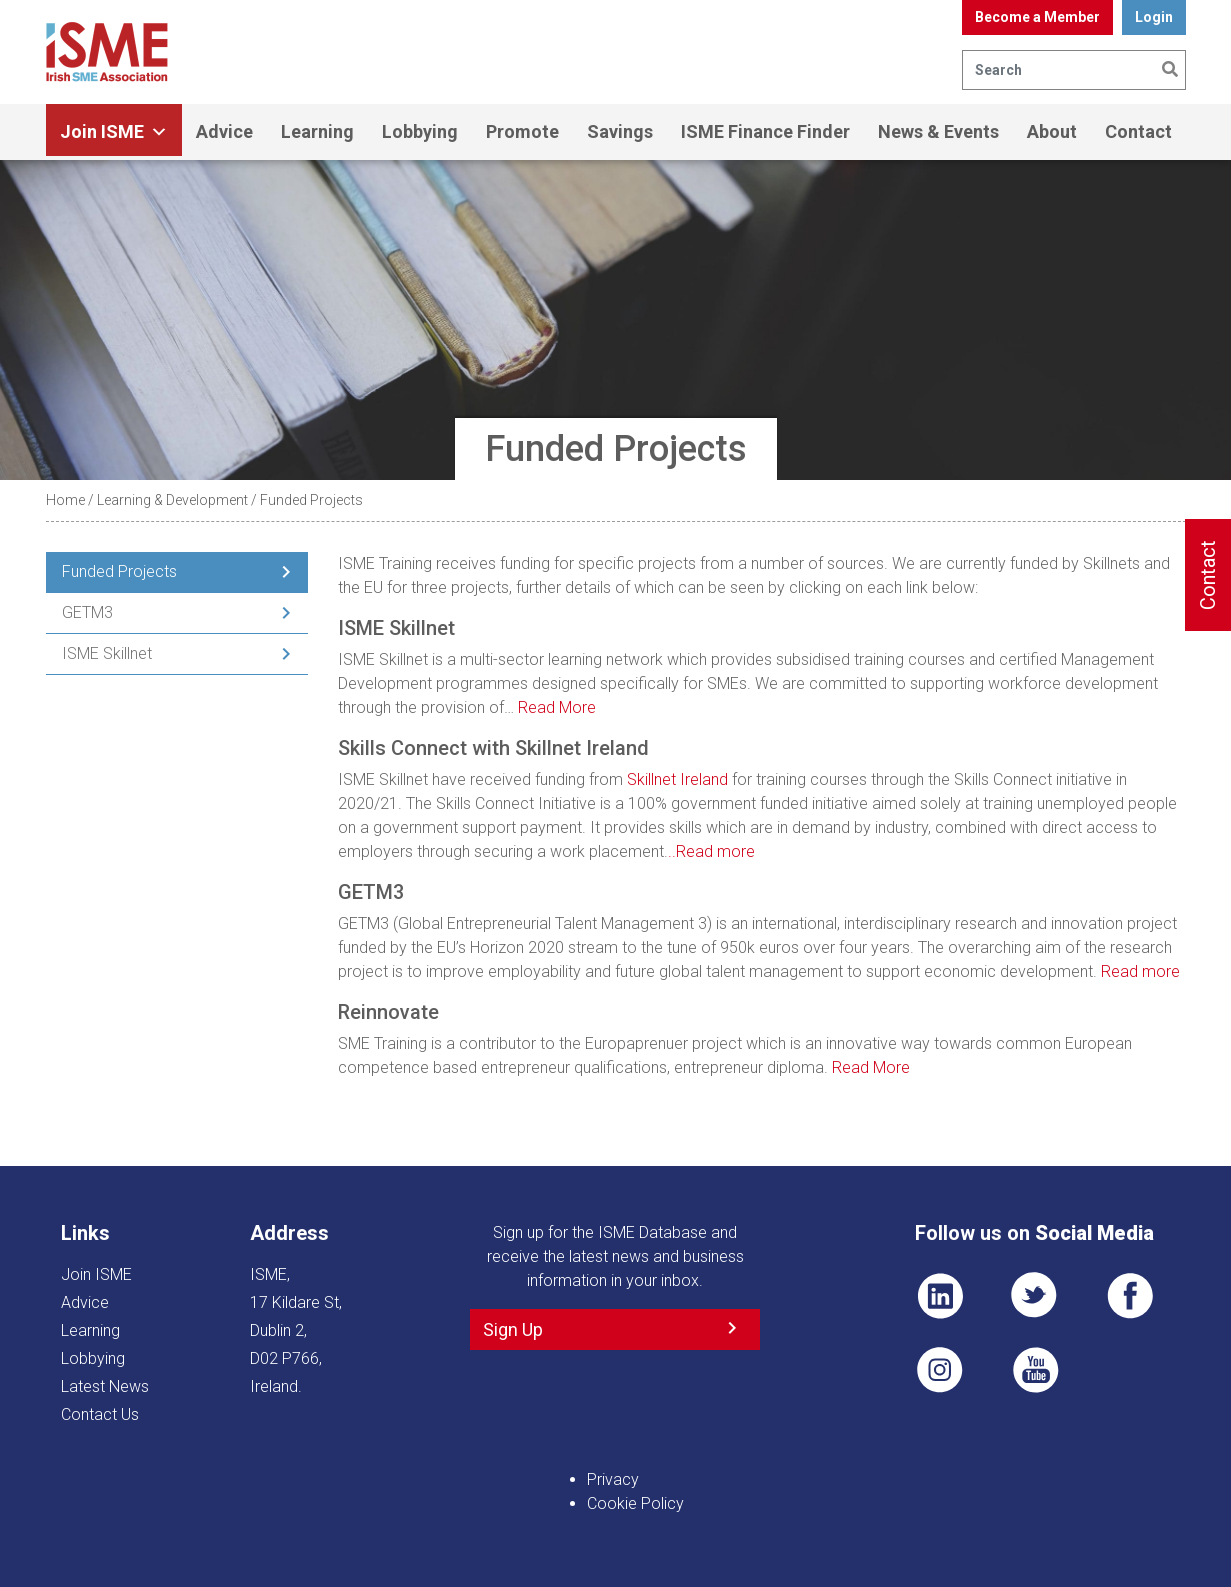  Describe the element at coordinates (224, 131) in the screenshot. I see `Advice` at that location.